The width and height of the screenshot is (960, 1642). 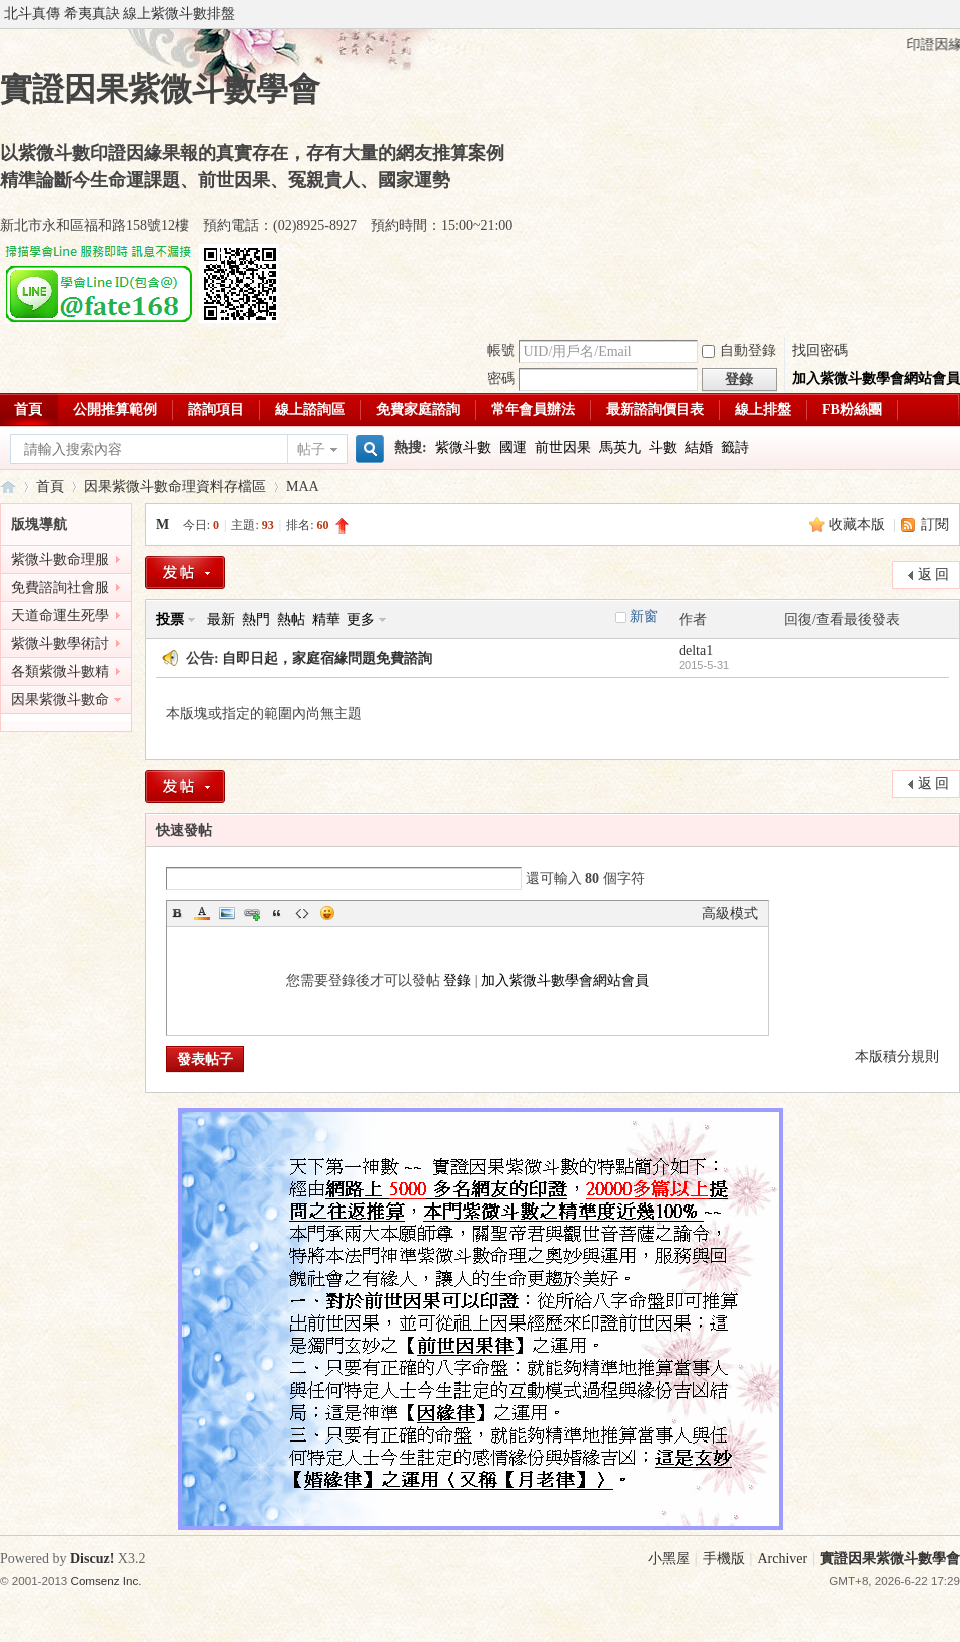 I want to click on 馬英九, so click(x=620, y=447).